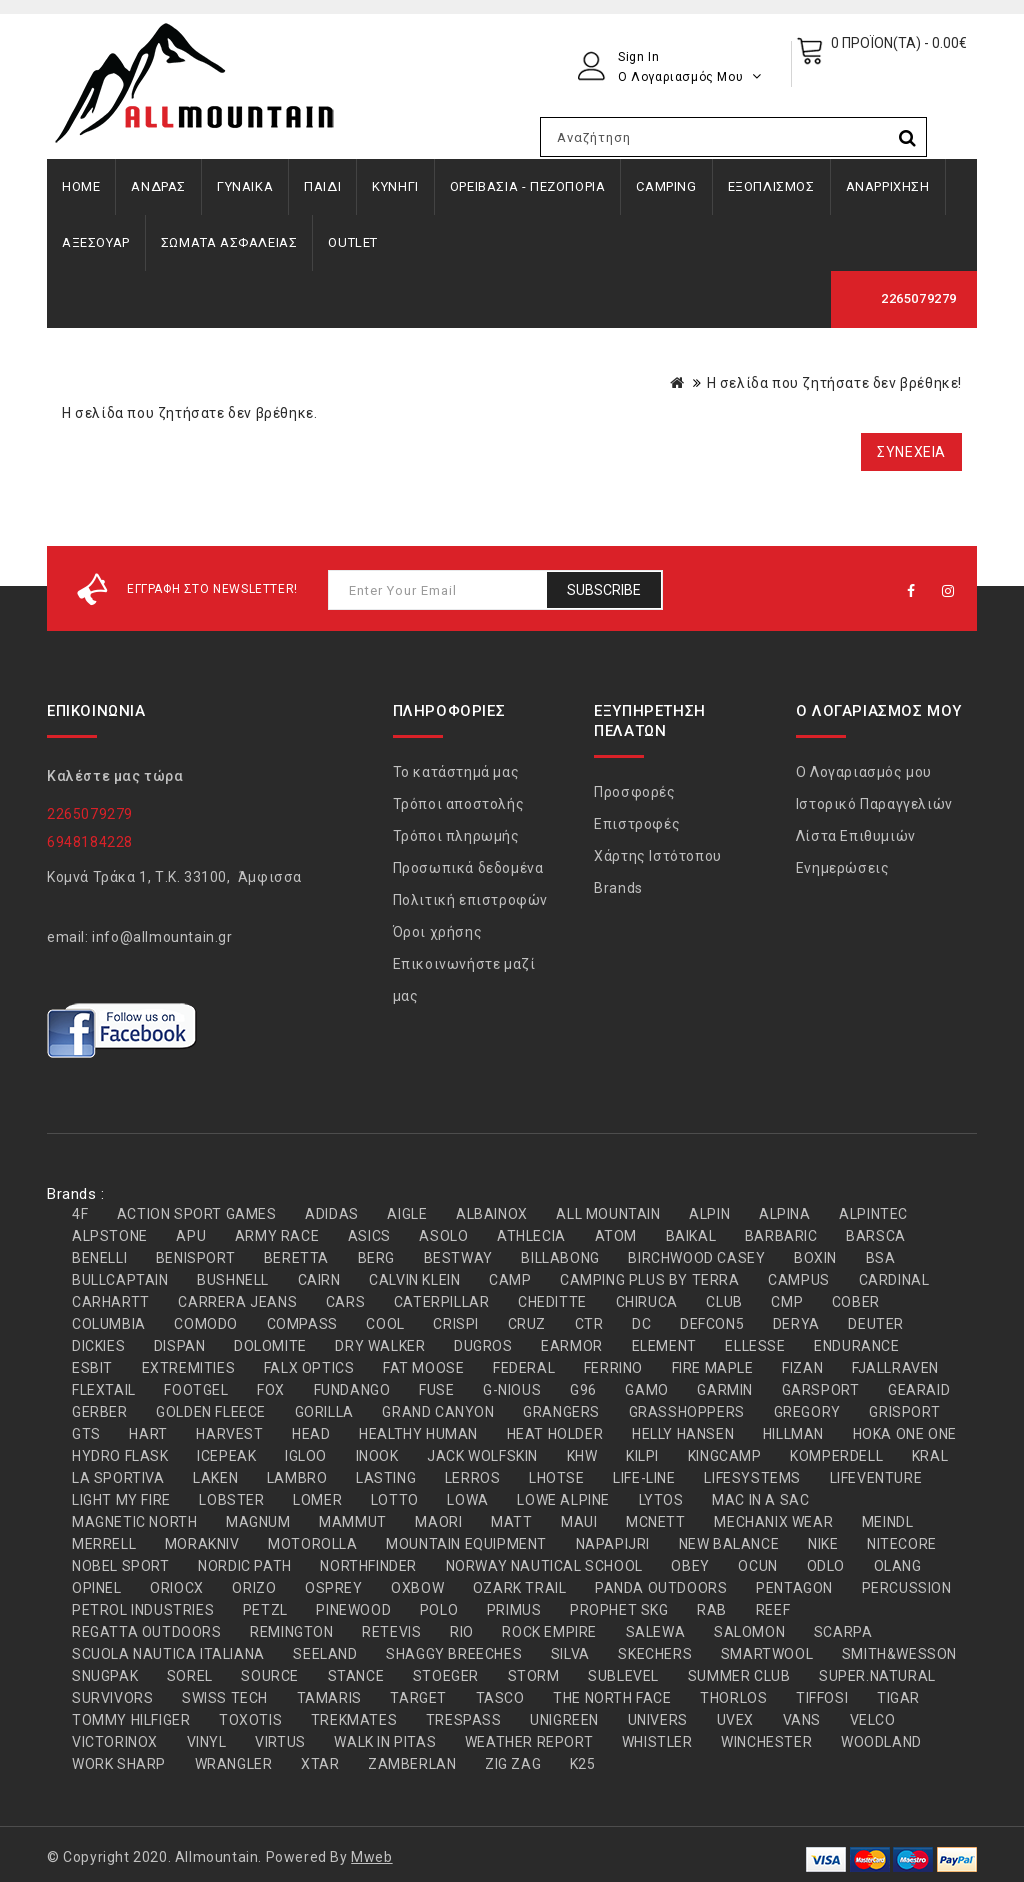 This screenshot has height=1882, width=1024. Describe the element at coordinates (229, 1434) in the screenshot. I see `HARVEST` at that location.